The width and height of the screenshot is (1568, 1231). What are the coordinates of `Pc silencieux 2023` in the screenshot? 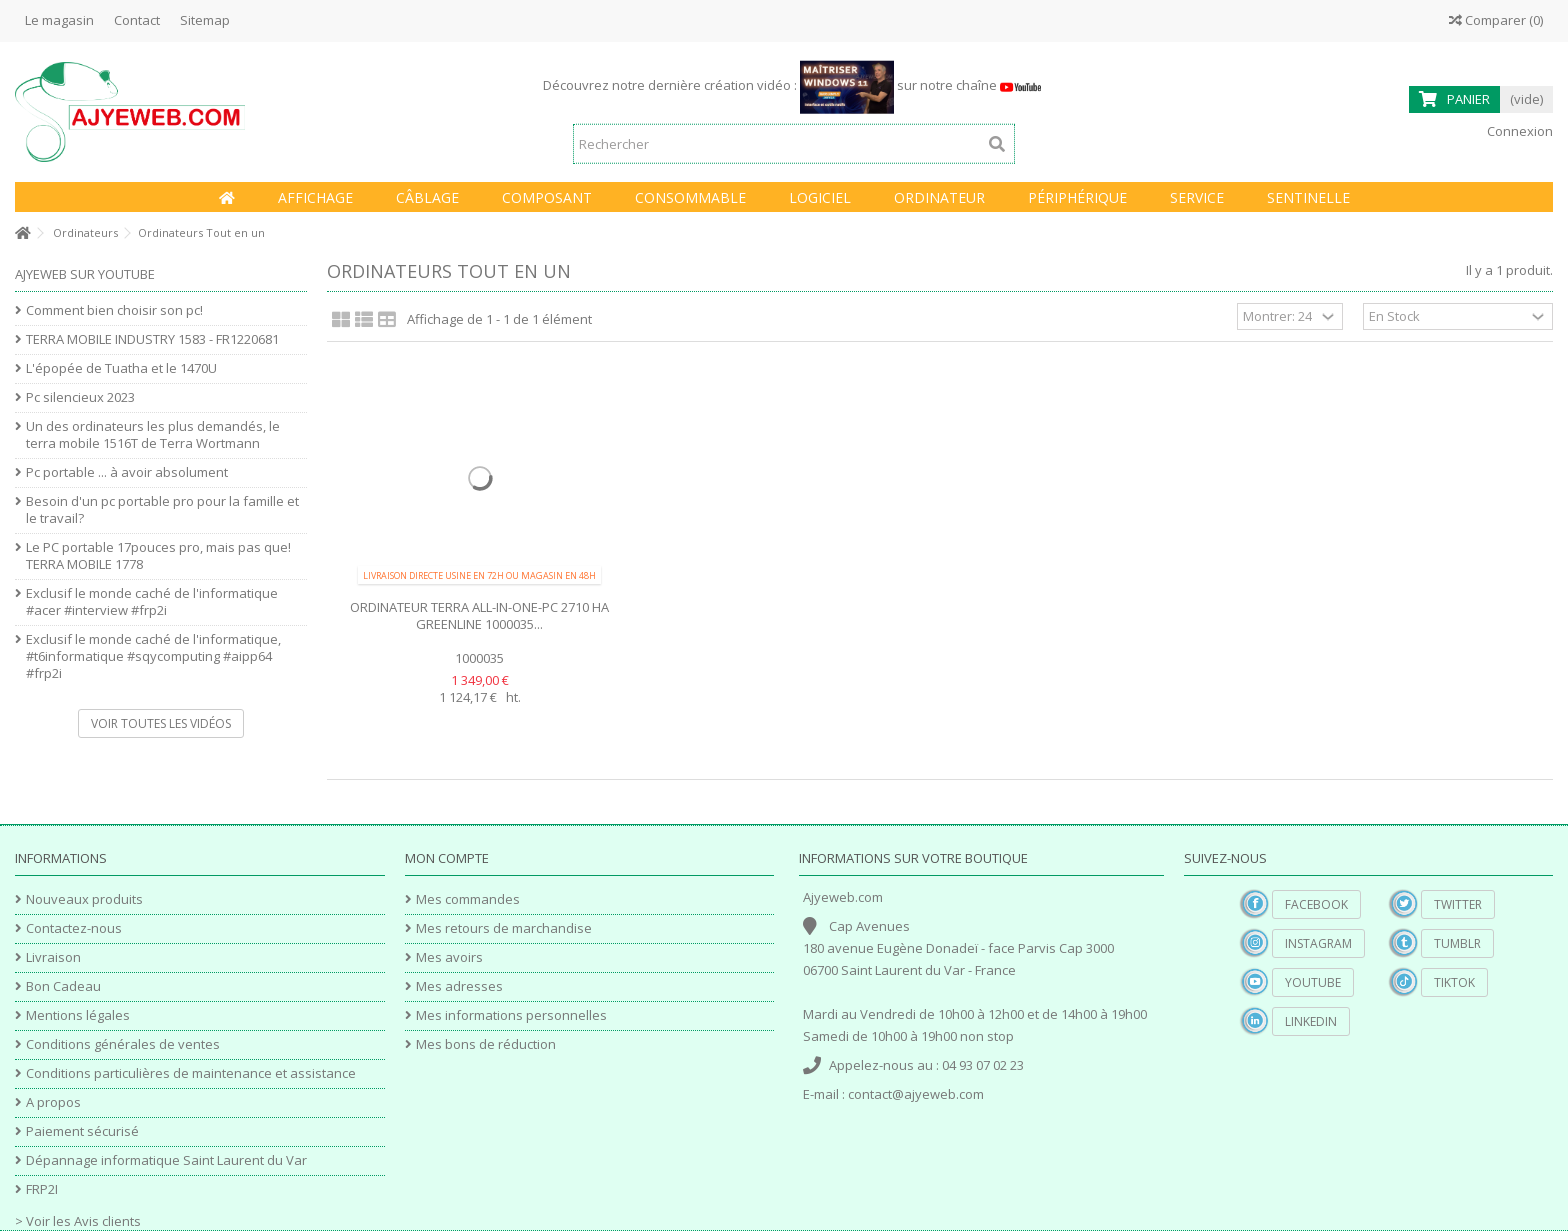 It's located at (80, 397).